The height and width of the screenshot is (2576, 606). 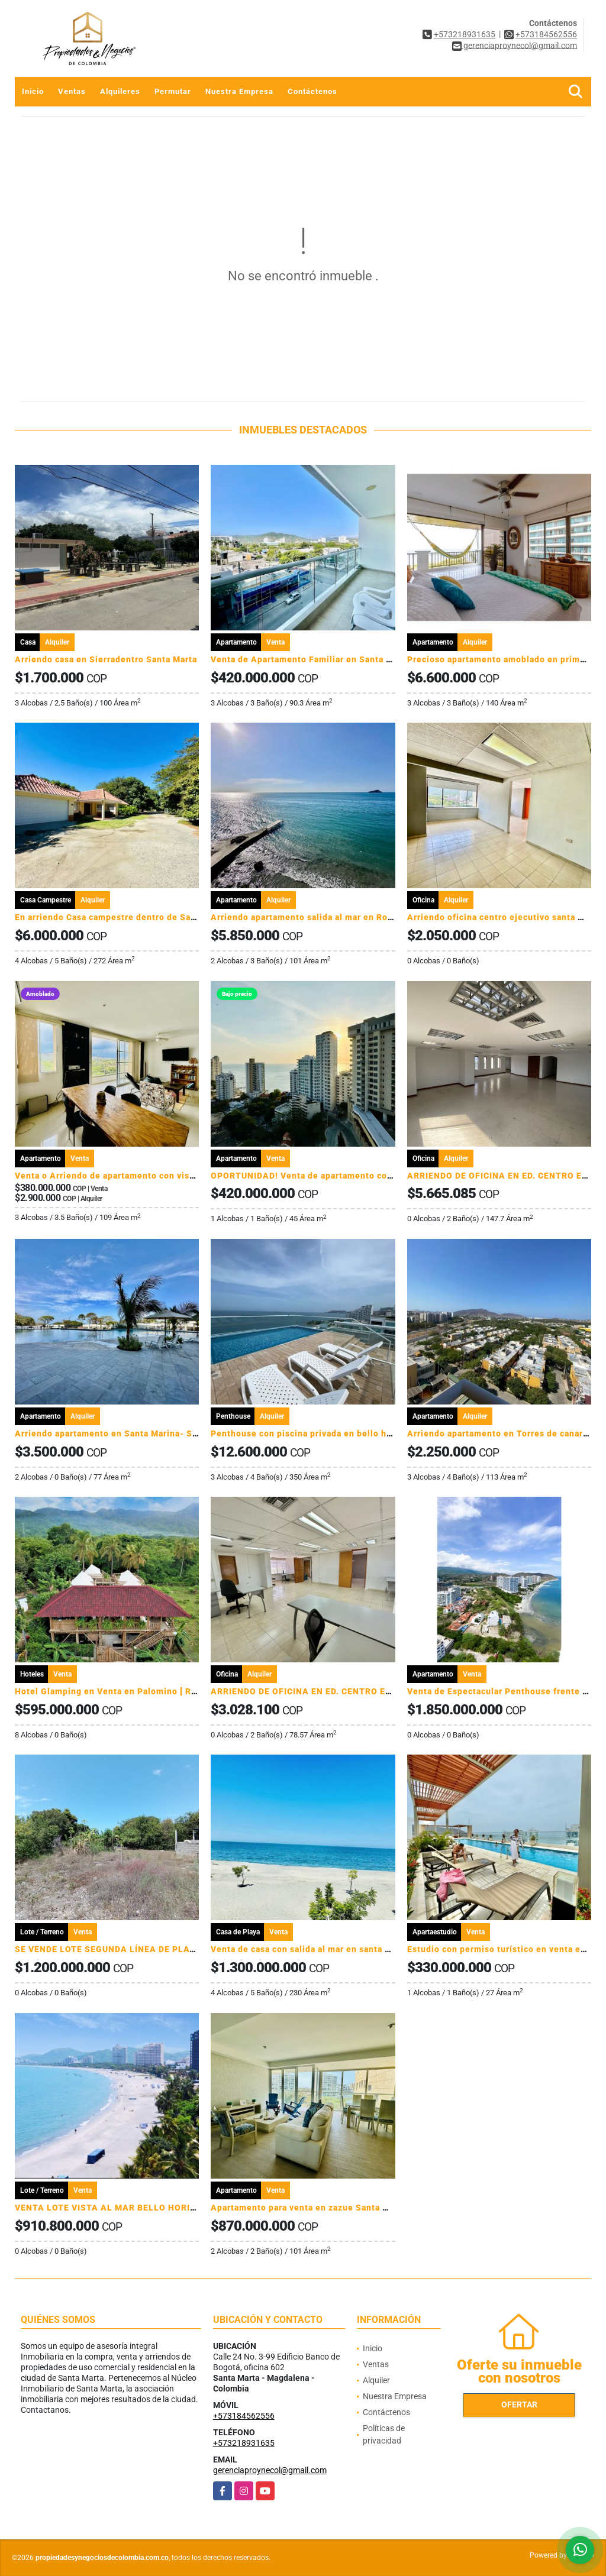 What do you see at coordinates (151, 2207) in the screenshot?
I see `VENTA LOTE VISTA AL MAR BELLO HORIZONTE SANTA MARTA` at bounding box center [151, 2207].